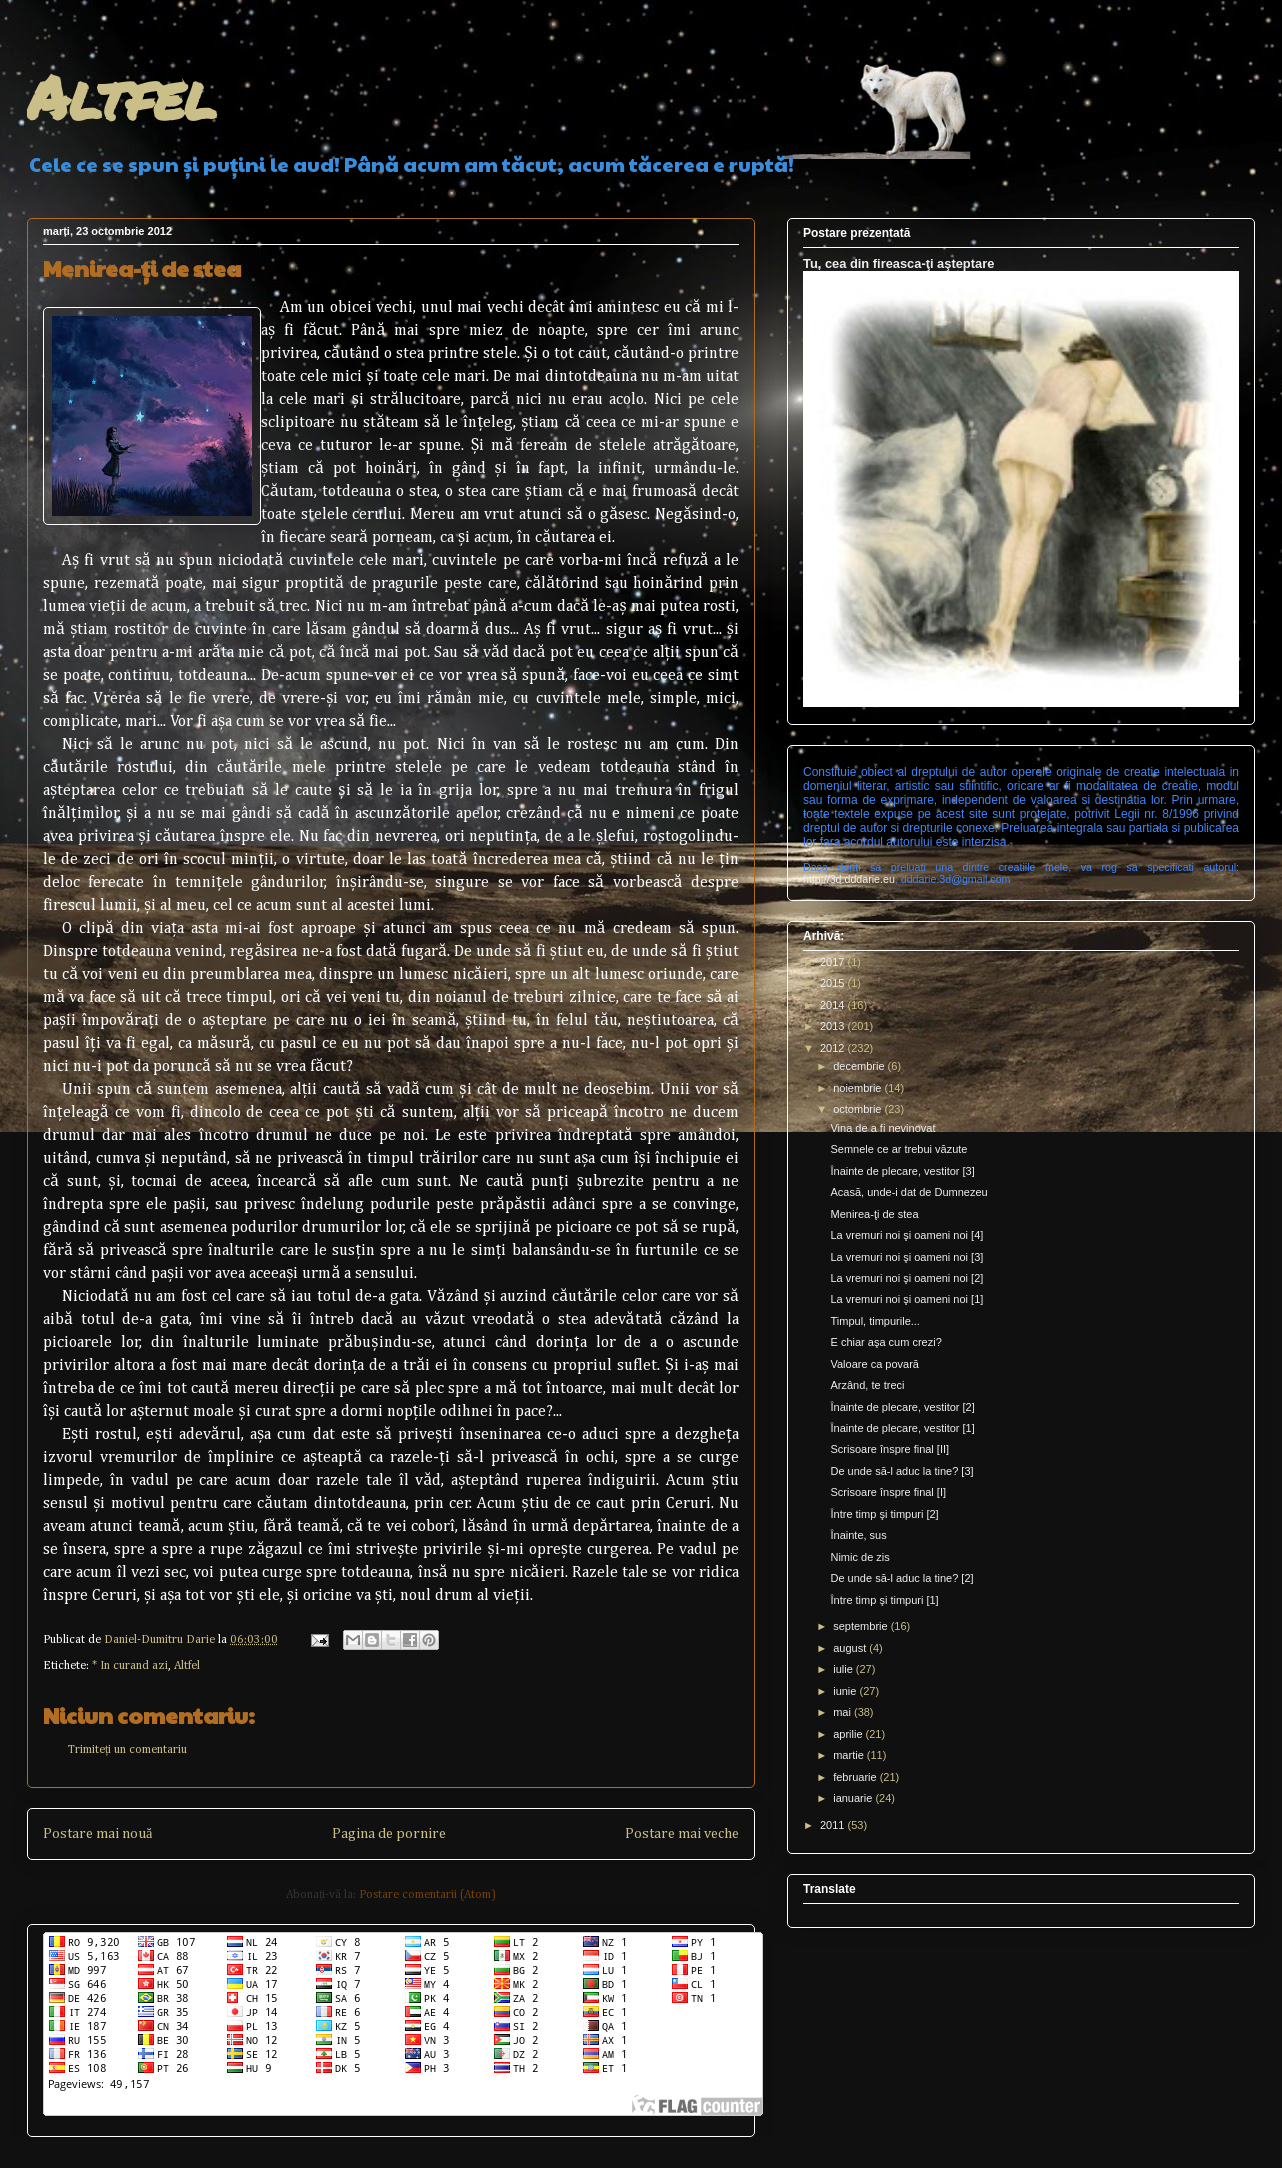 Image resolution: width=1282 pixels, height=2168 pixels. I want to click on Înainte de plecare, vestitor [1], so click(902, 1428).